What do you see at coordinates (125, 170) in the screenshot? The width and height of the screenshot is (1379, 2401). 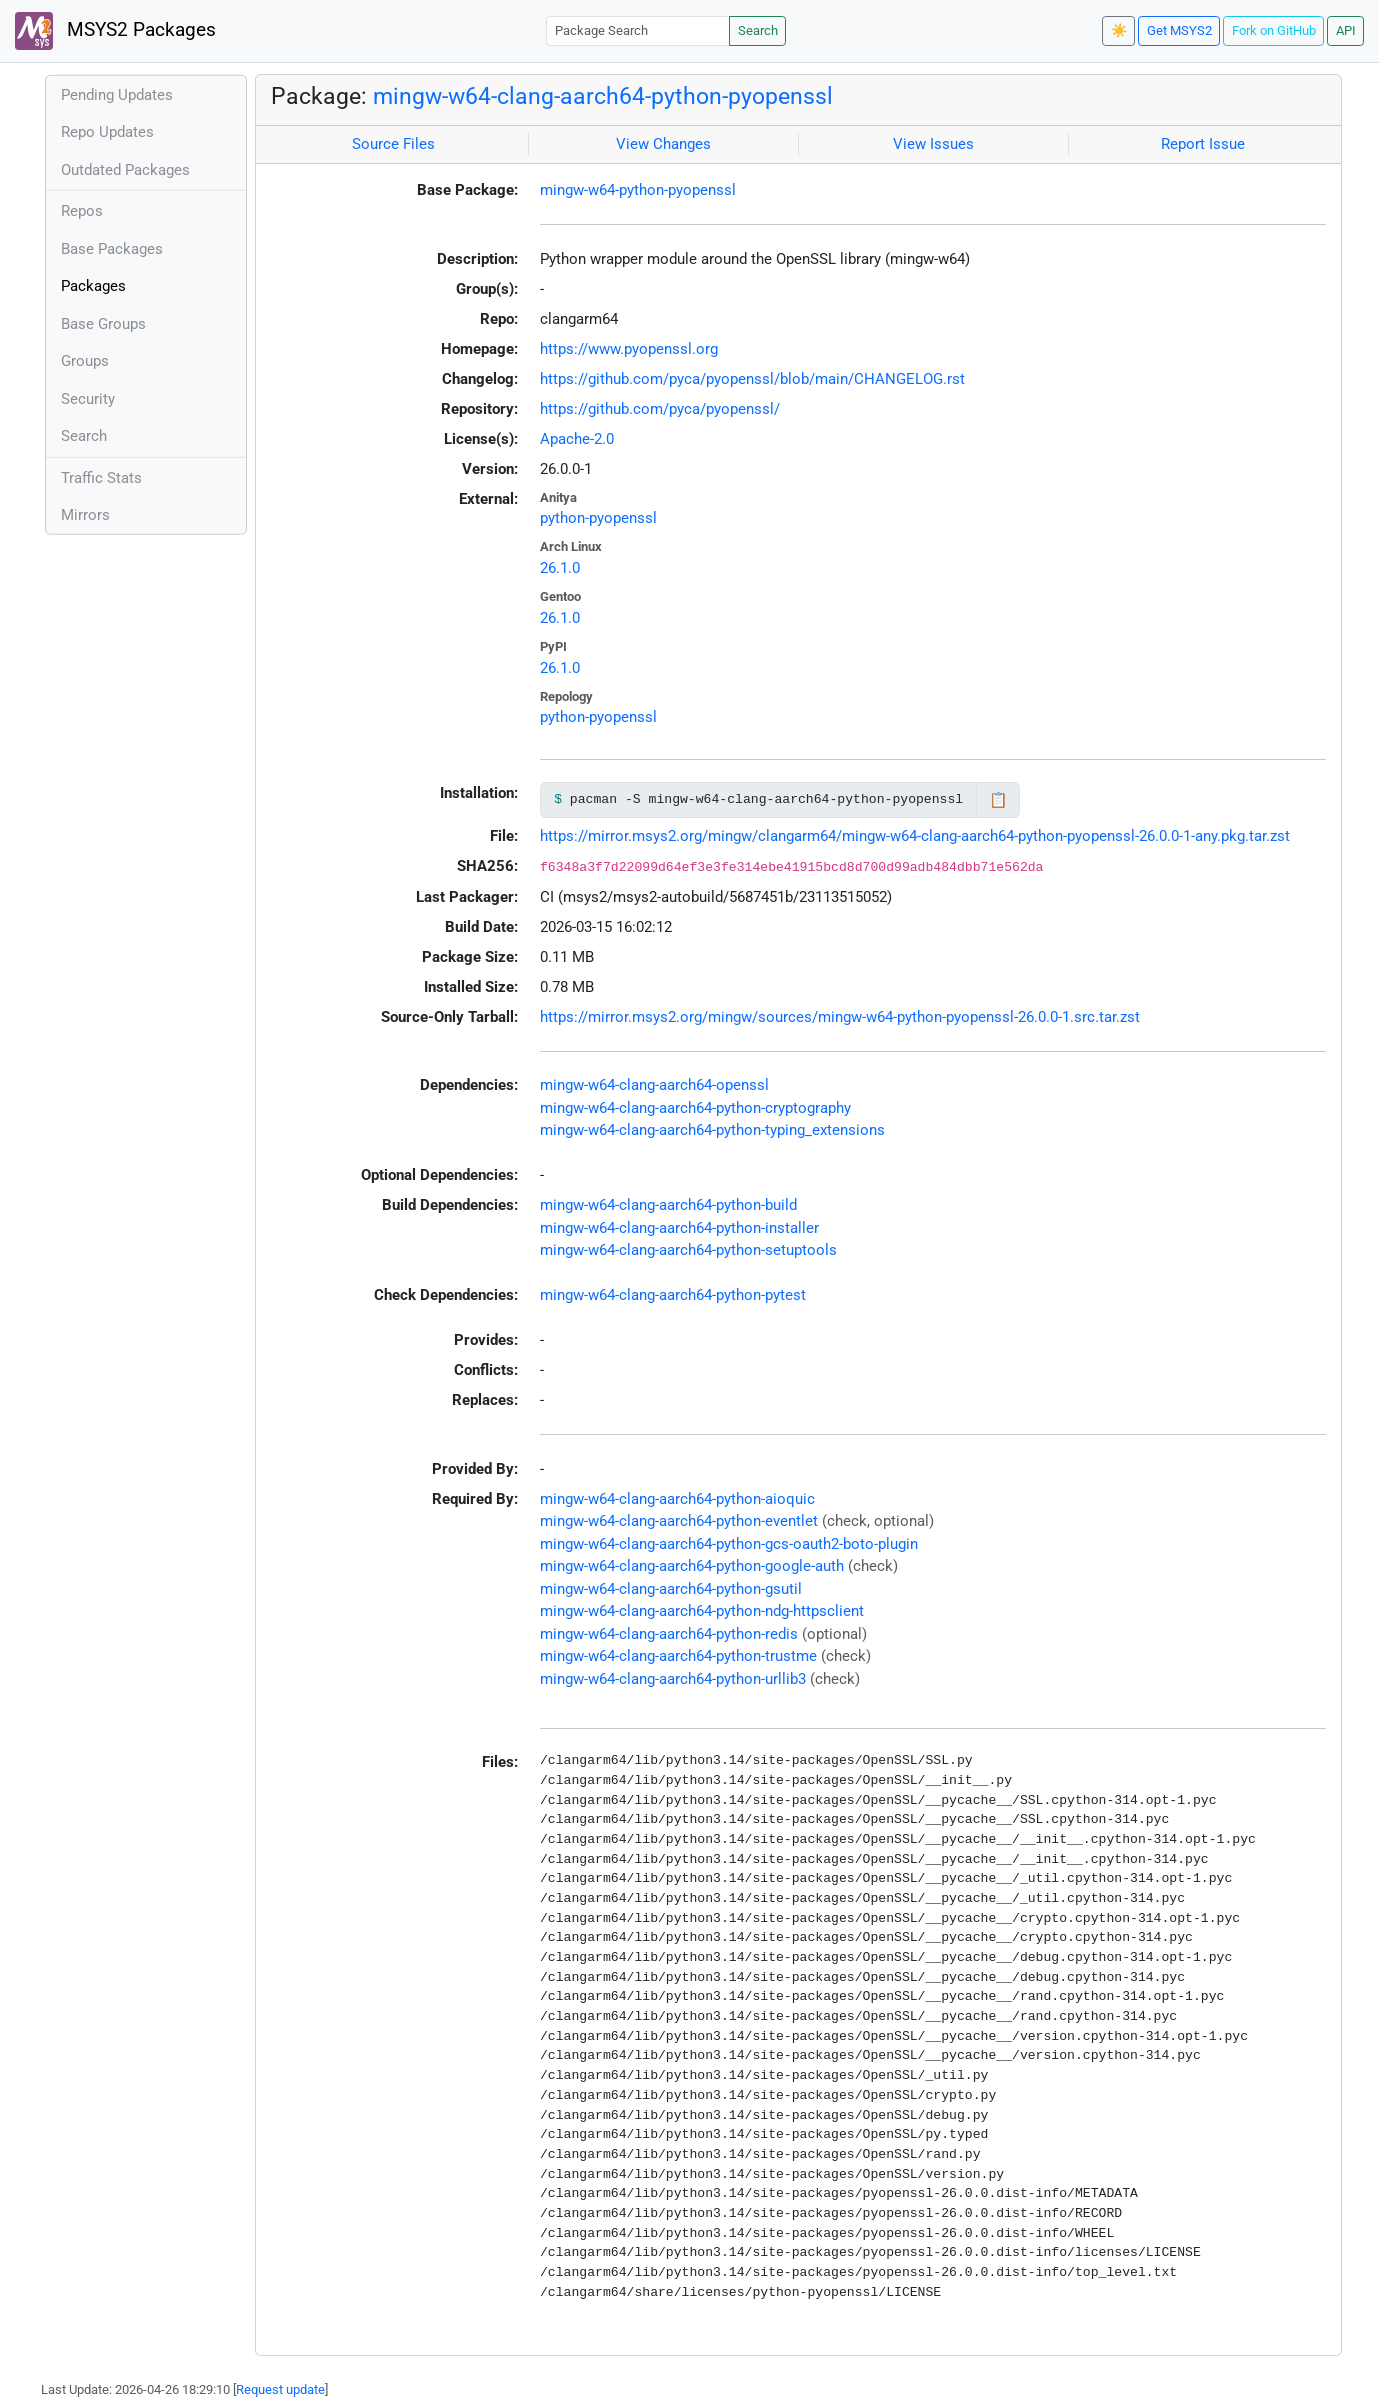 I see `Outdated Packages` at bounding box center [125, 170].